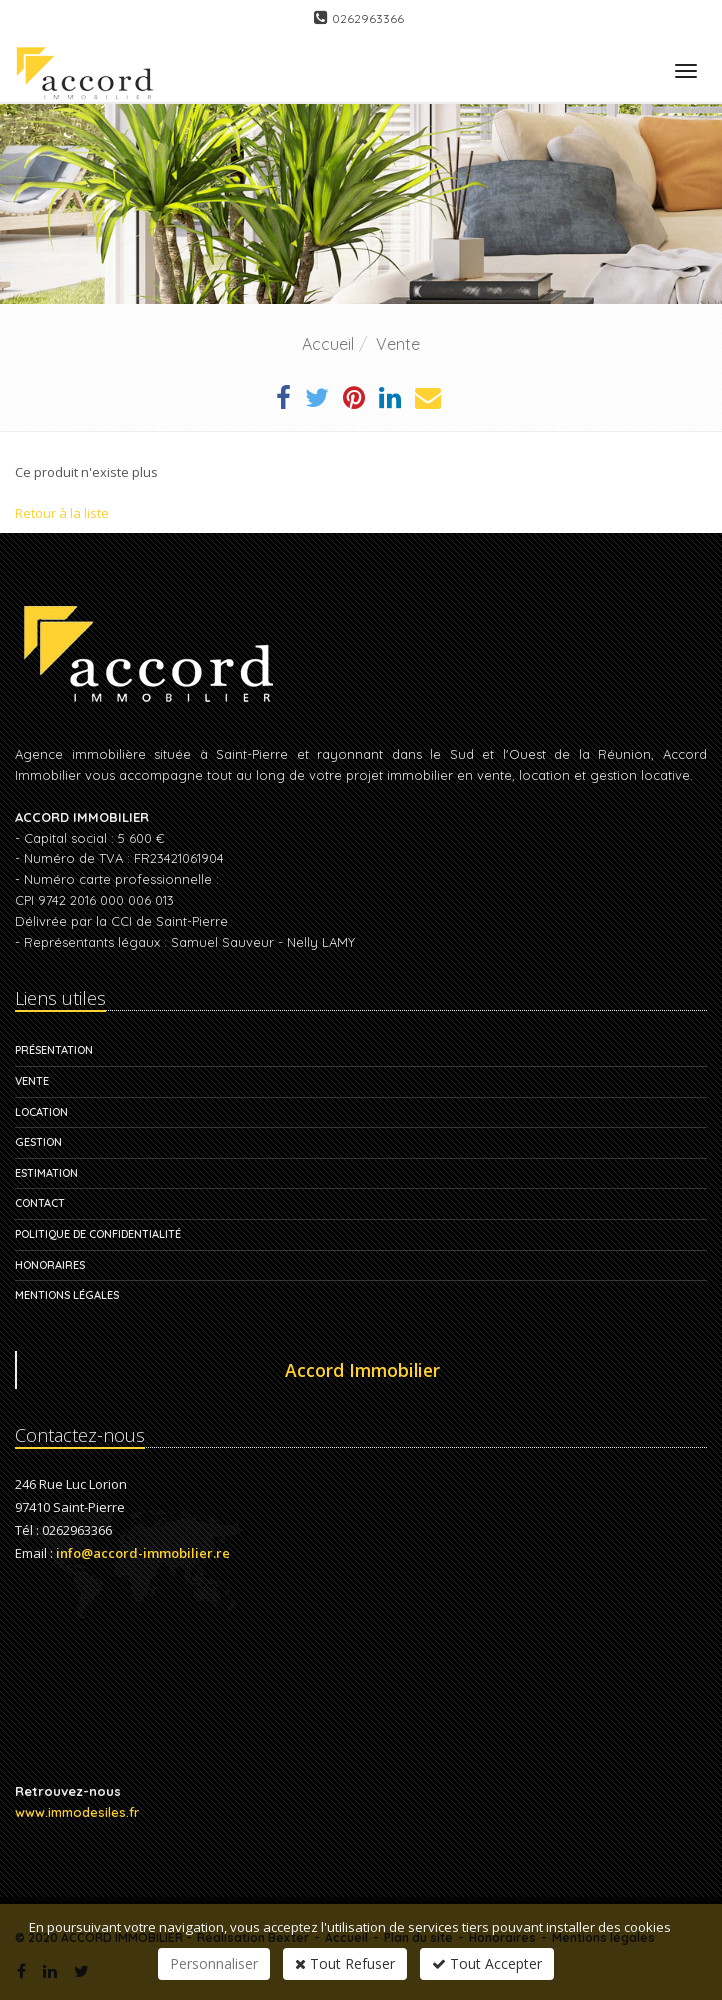 This screenshot has width=722, height=2000. What do you see at coordinates (328, 344) in the screenshot?
I see `Accueil` at bounding box center [328, 344].